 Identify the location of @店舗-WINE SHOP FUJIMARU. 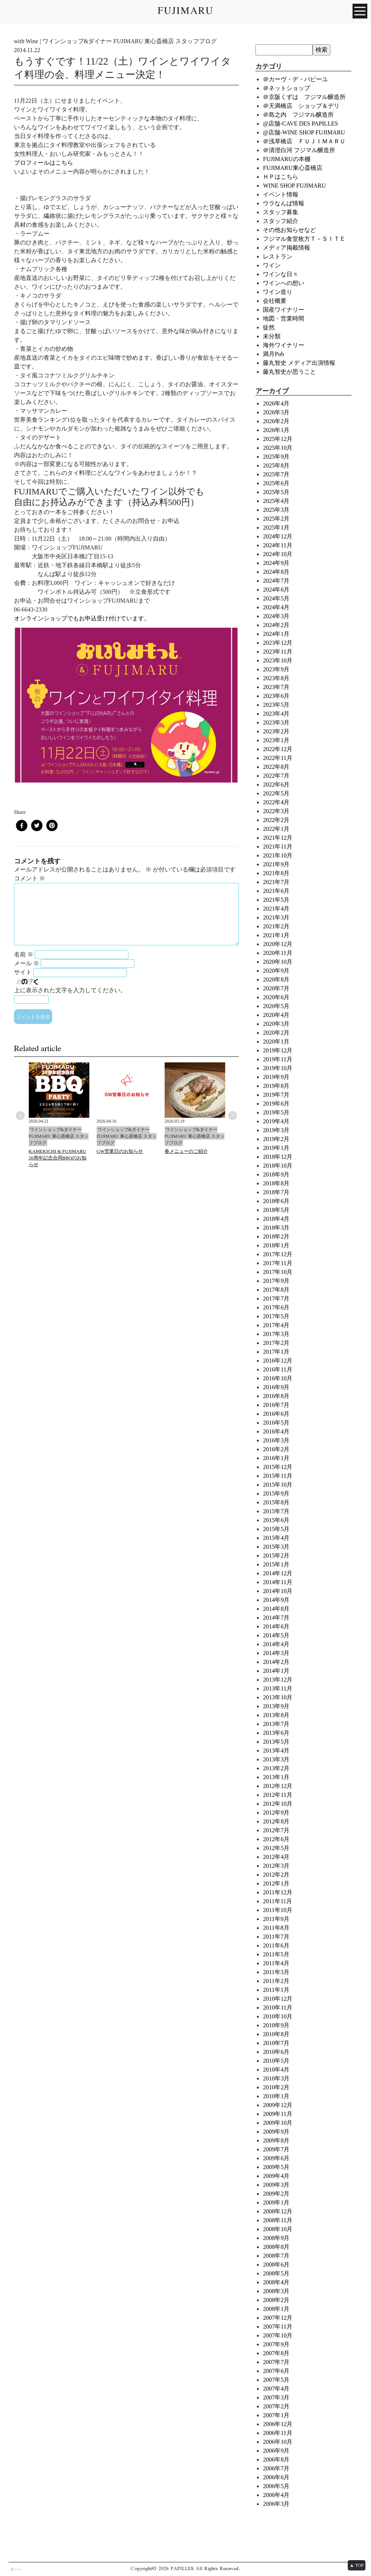
(304, 132).